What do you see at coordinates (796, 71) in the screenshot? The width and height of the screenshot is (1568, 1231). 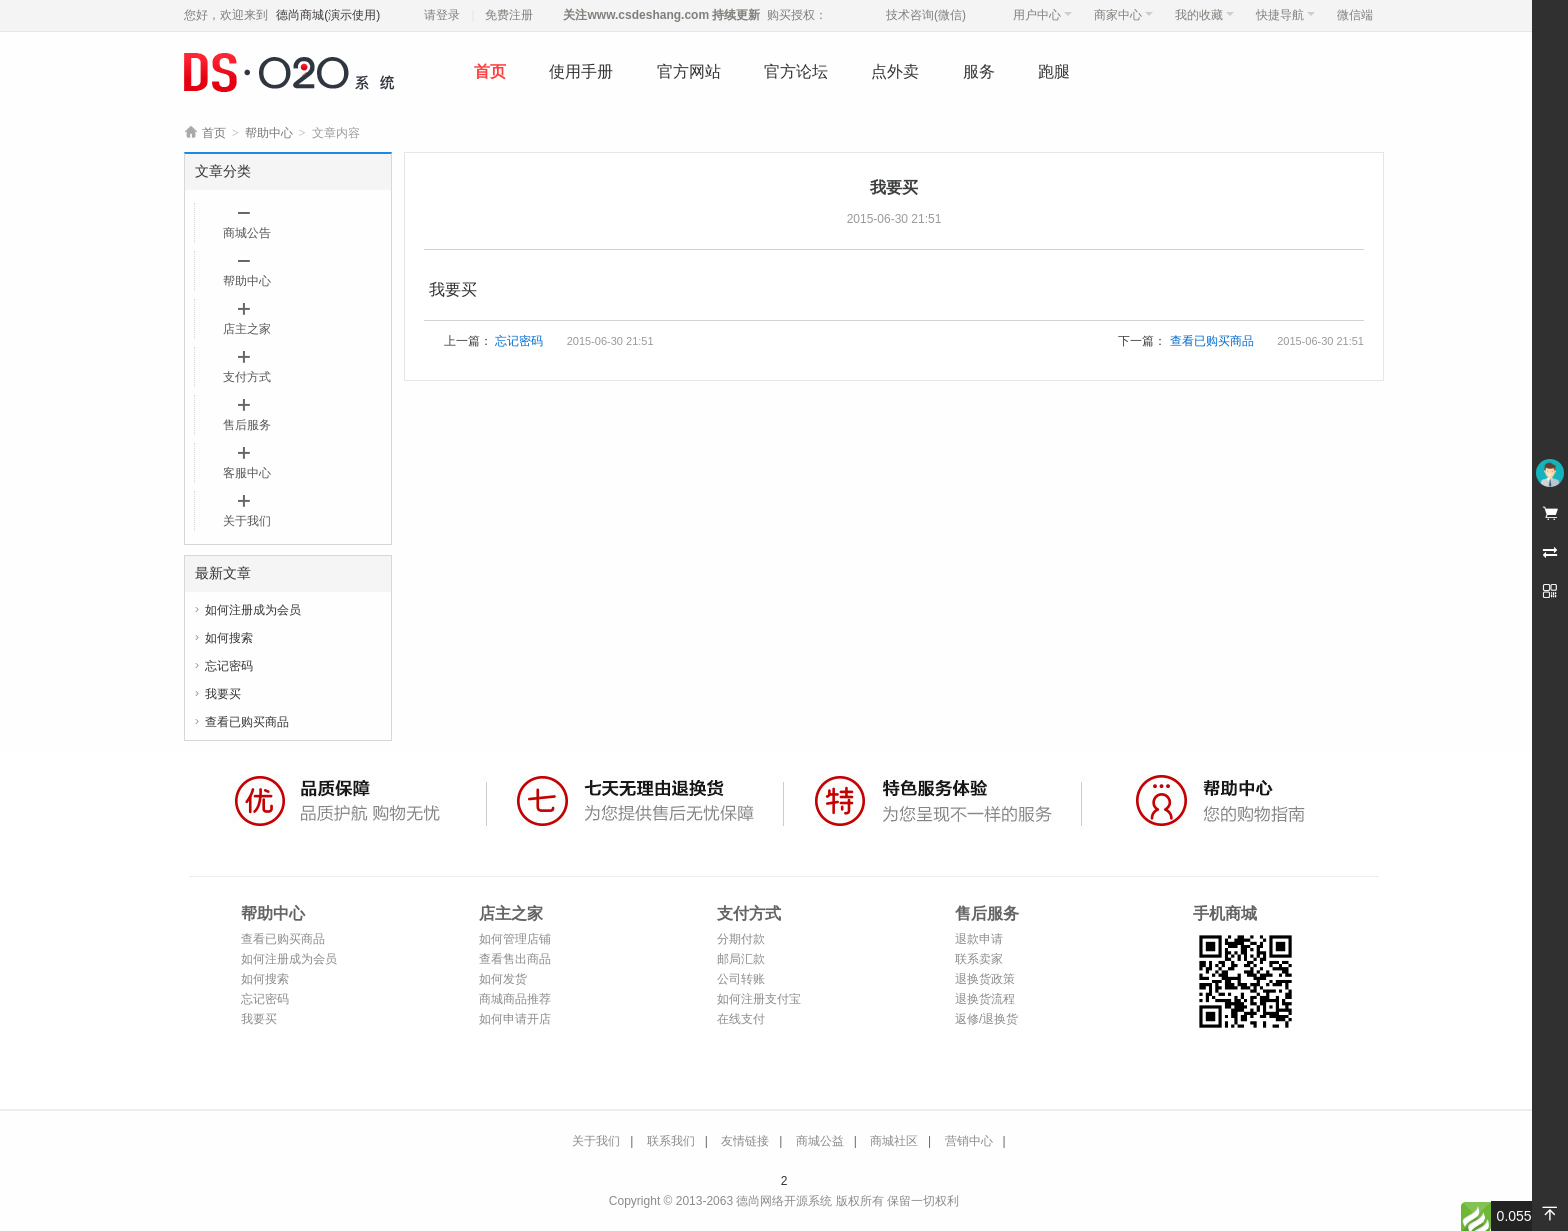 I see `官方论坛` at bounding box center [796, 71].